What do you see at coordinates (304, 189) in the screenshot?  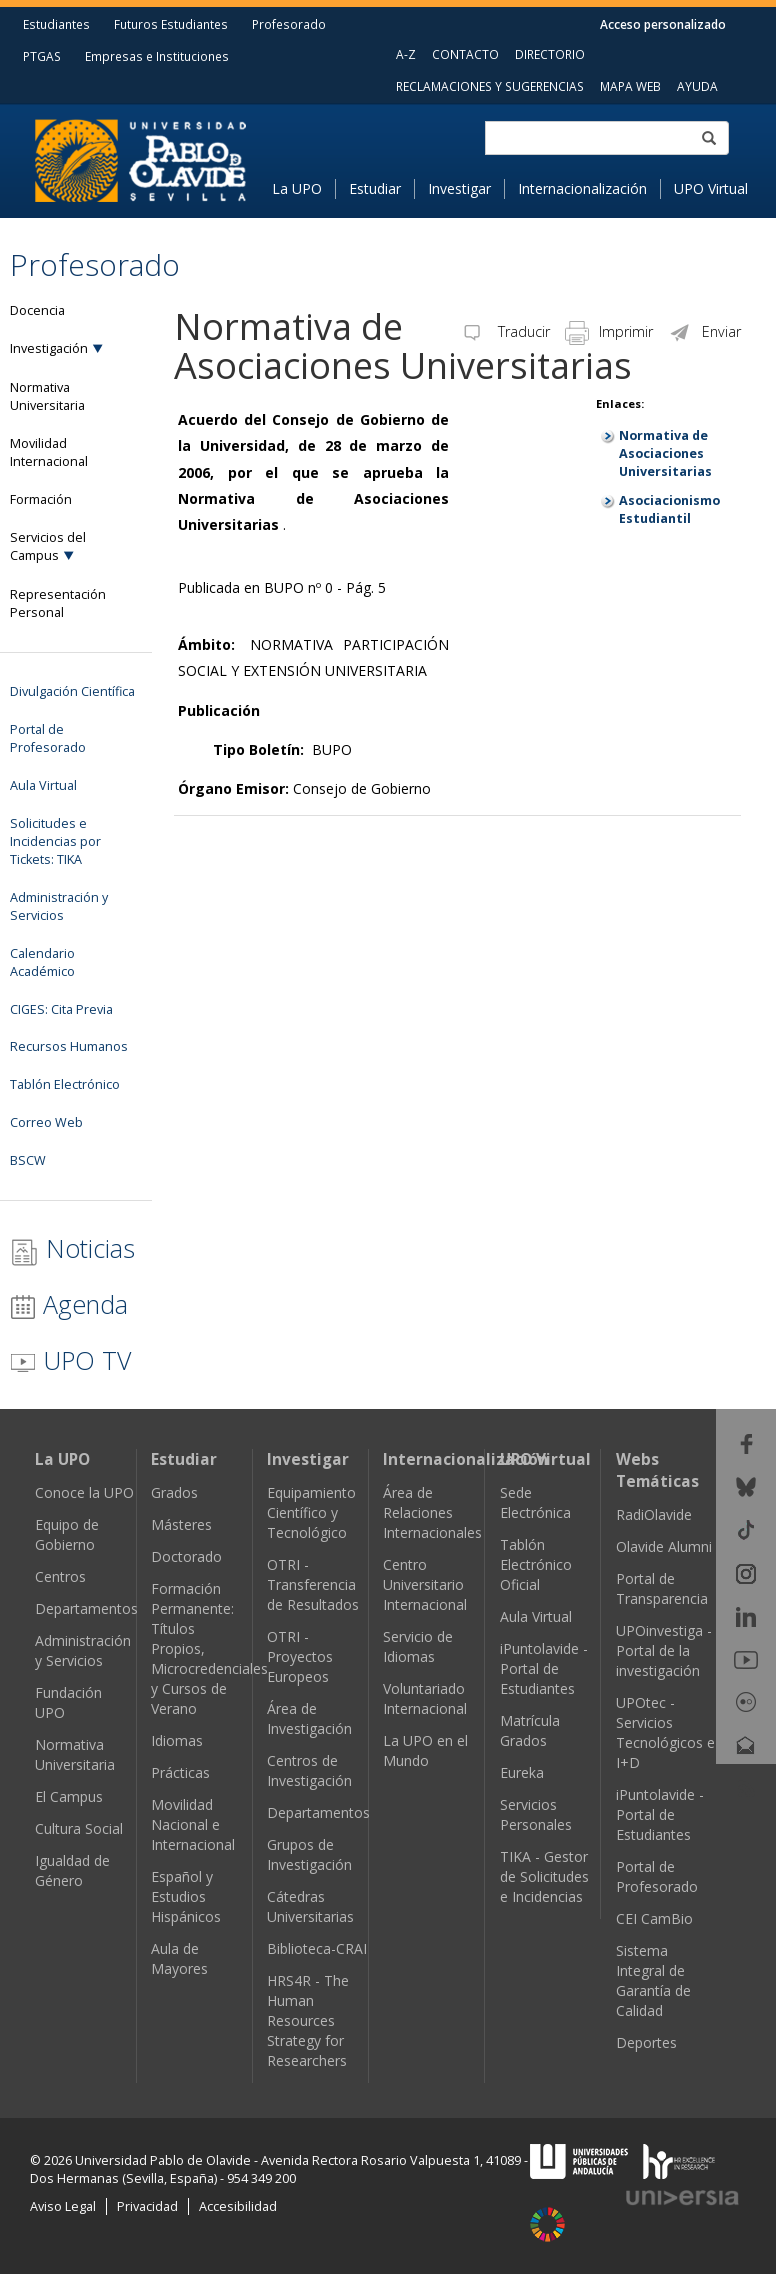 I see `[menuitem]` at bounding box center [304, 189].